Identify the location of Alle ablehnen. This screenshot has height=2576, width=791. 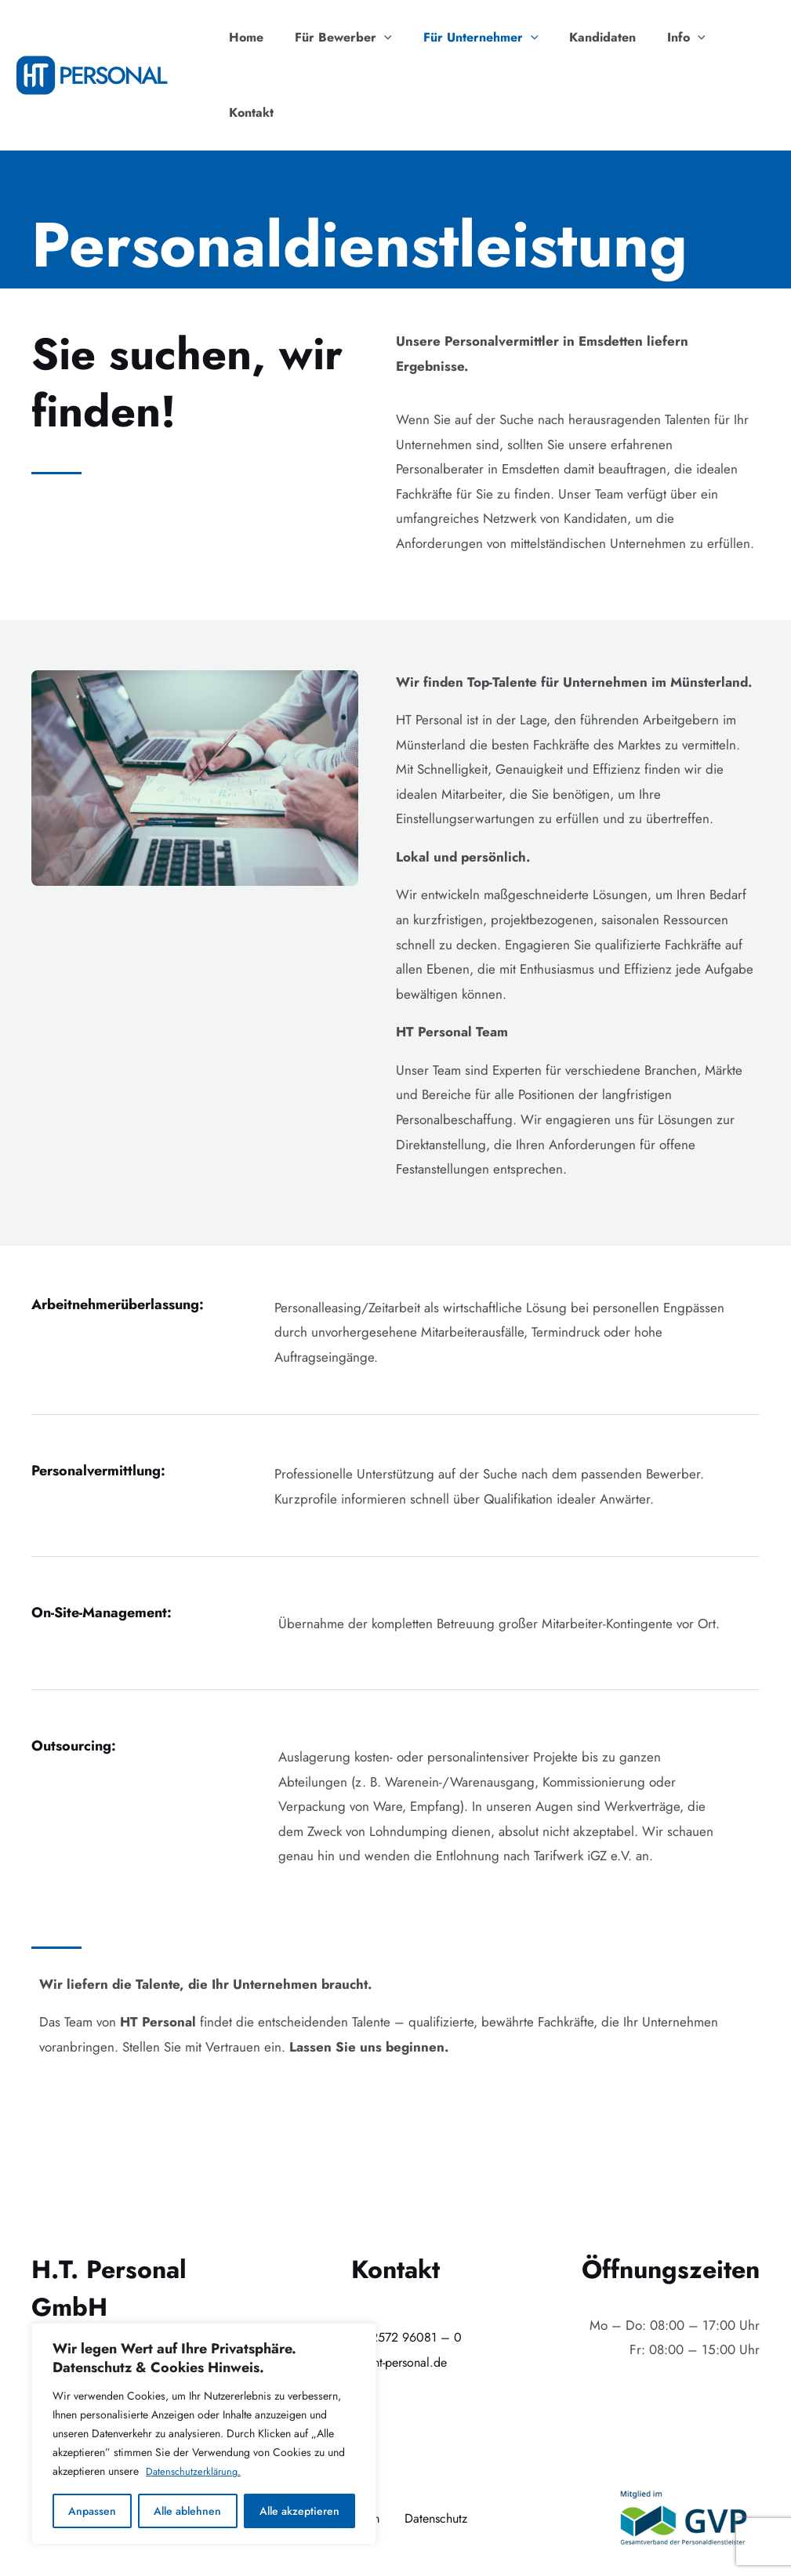
(187, 2511).